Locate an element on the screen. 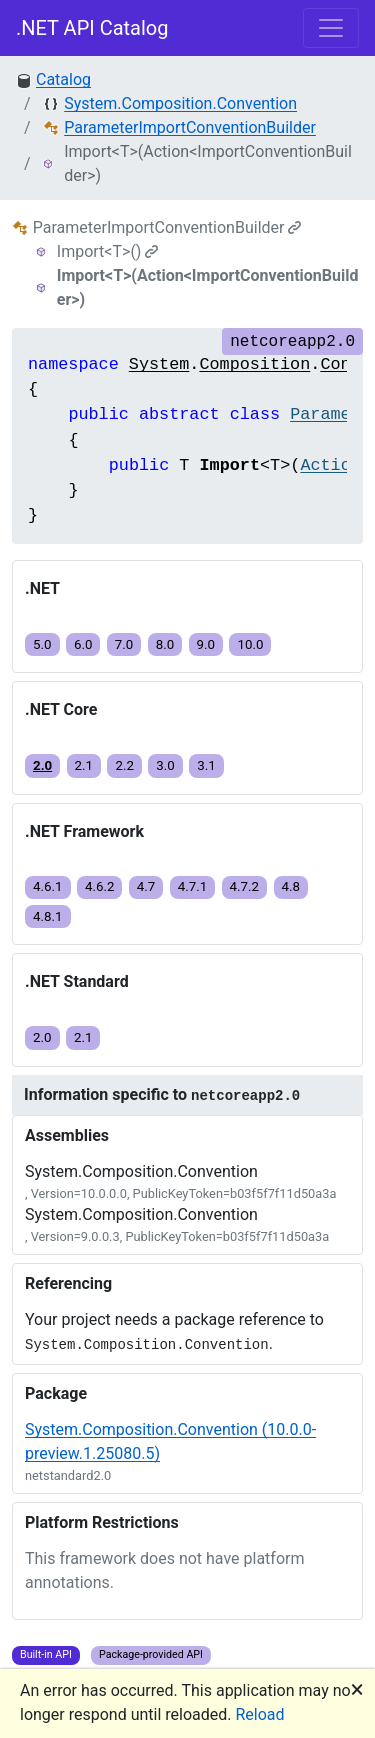 The width and height of the screenshot is (375, 1738). 8.0 [button] is located at coordinates (165, 644).